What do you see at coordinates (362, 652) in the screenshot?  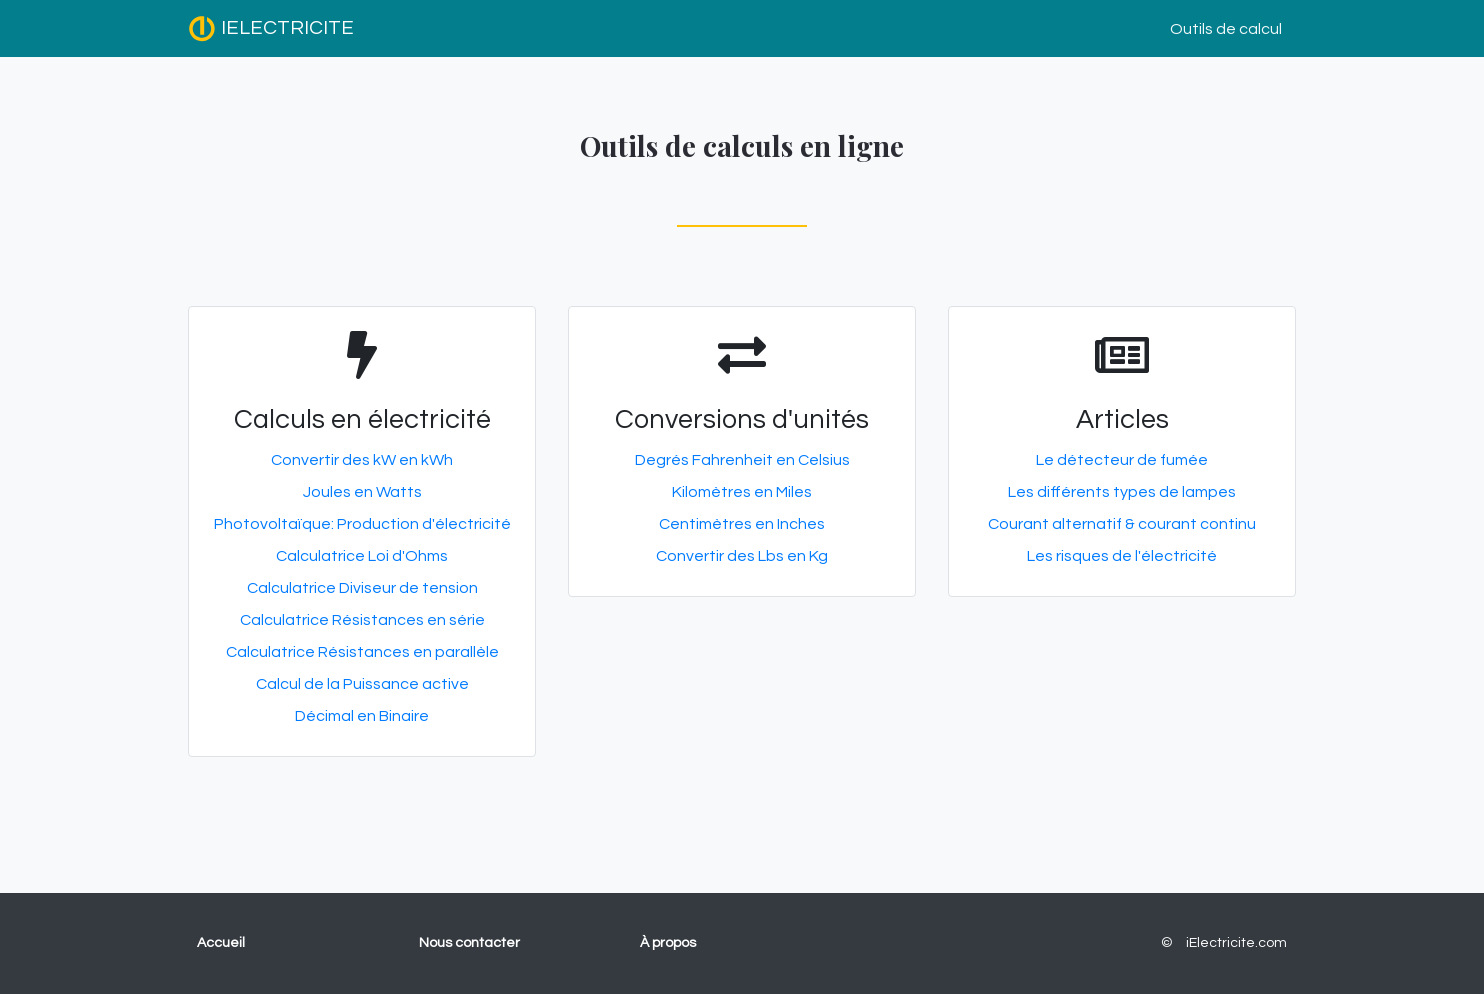 I see `Calculatrice Résistances en parallèle` at bounding box center [362, 652].